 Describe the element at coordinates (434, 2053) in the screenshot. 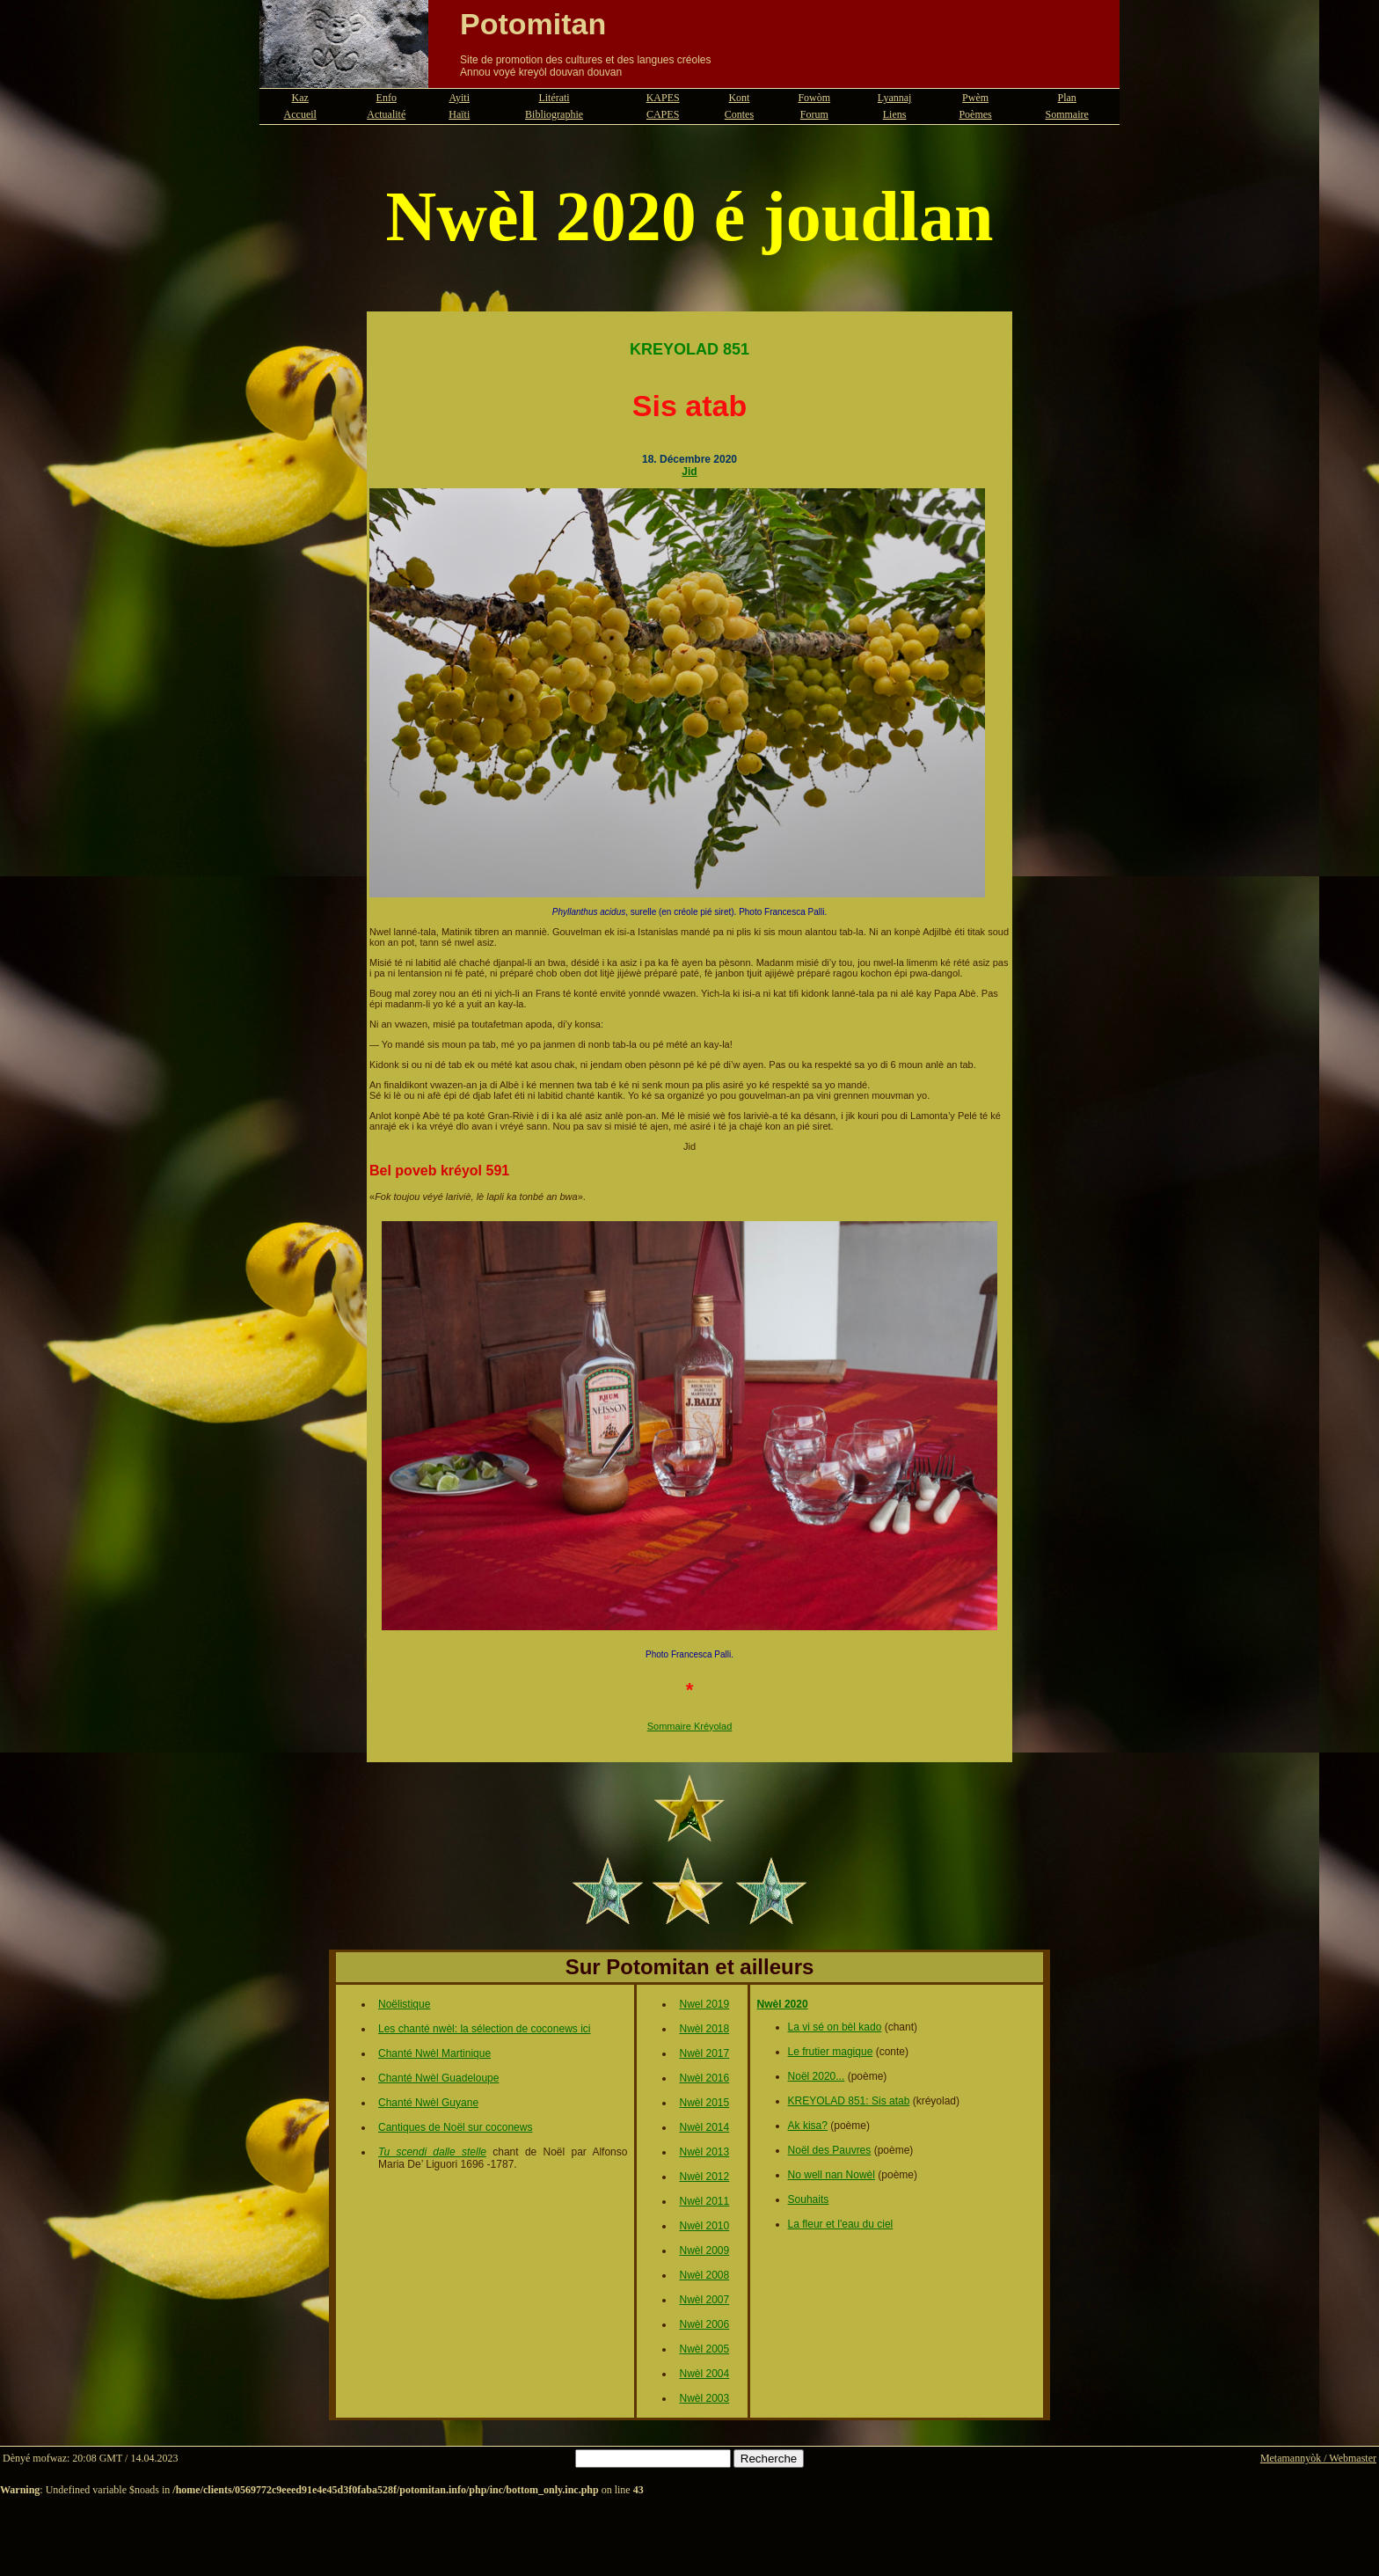

I see `Chanté Nwèl Martinique` at that location.